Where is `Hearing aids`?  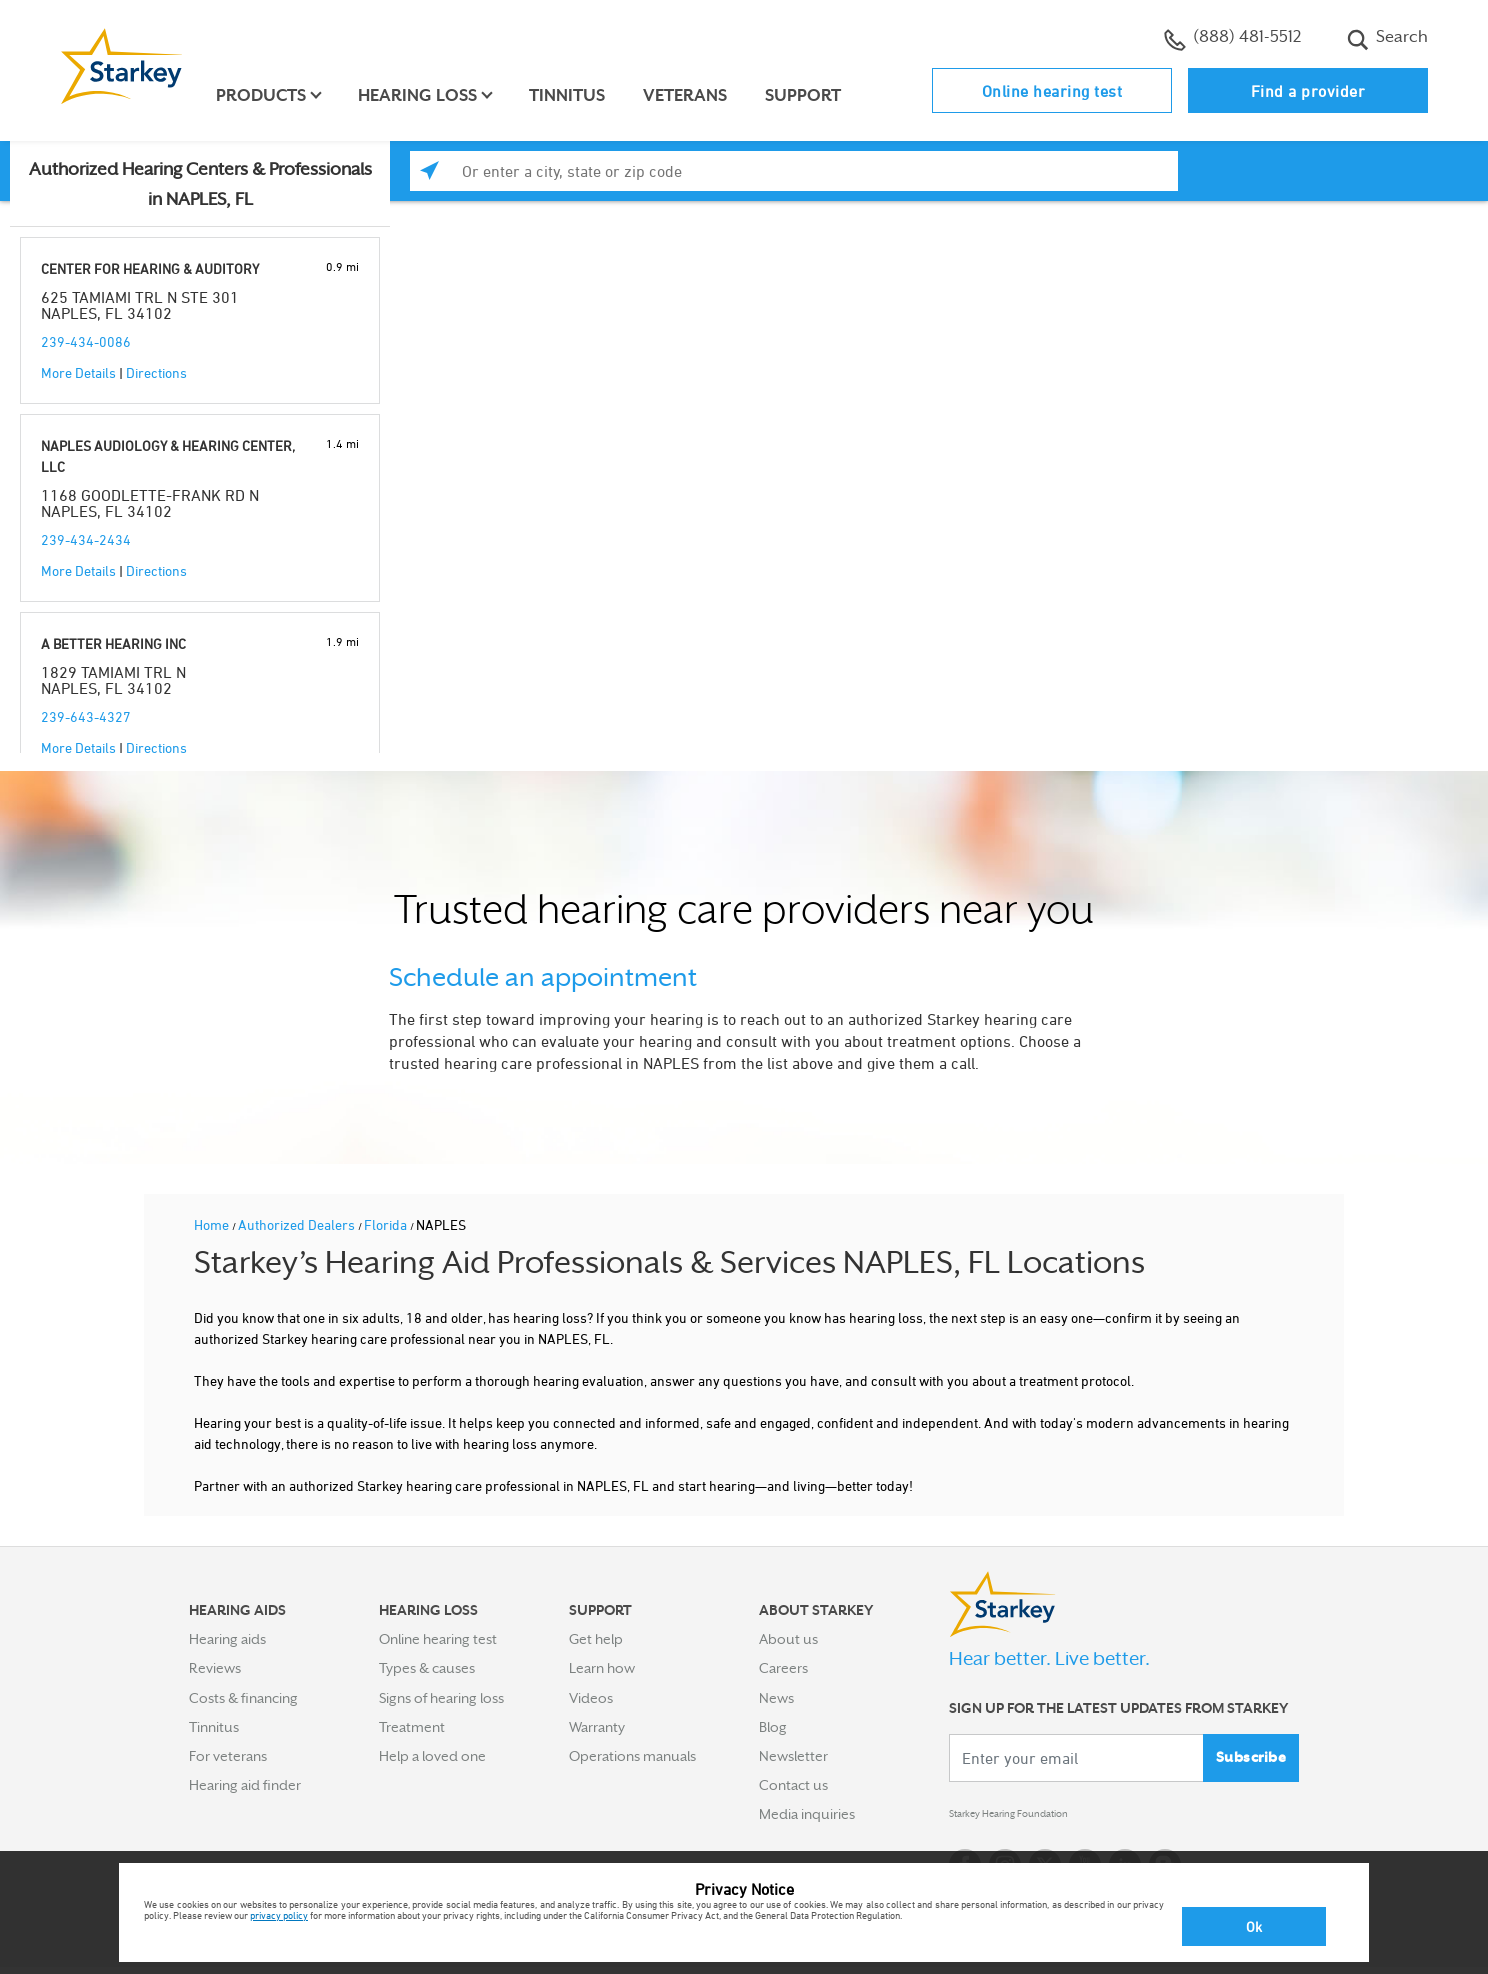 Hearing aids is located at coordinates (227, 1639).